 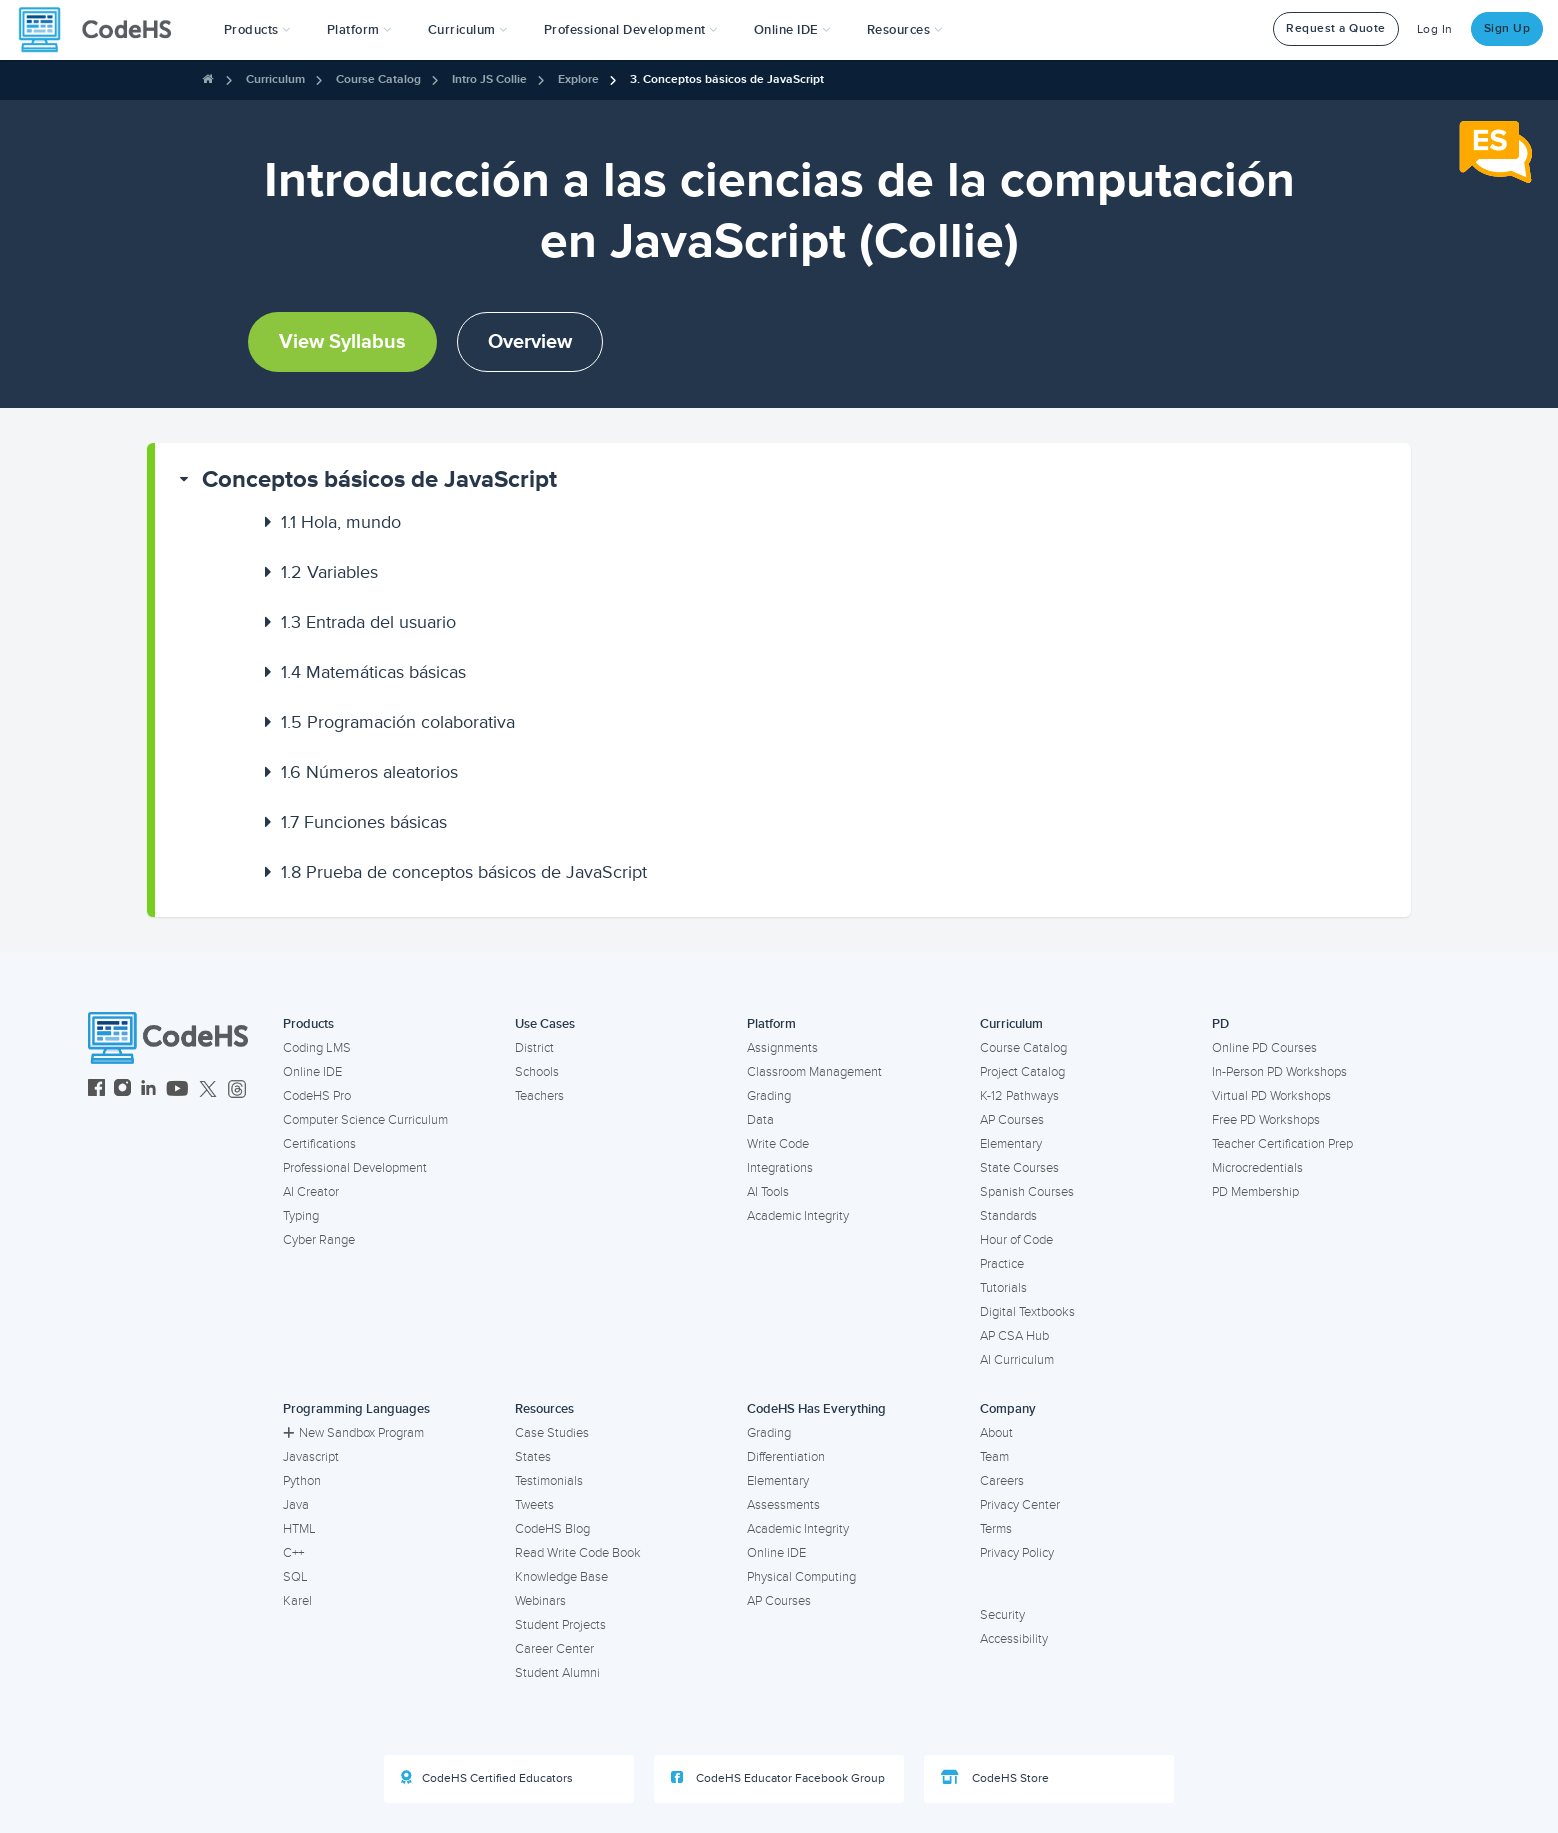 I want to click on State Courses, so click(x=1019, y=1168).